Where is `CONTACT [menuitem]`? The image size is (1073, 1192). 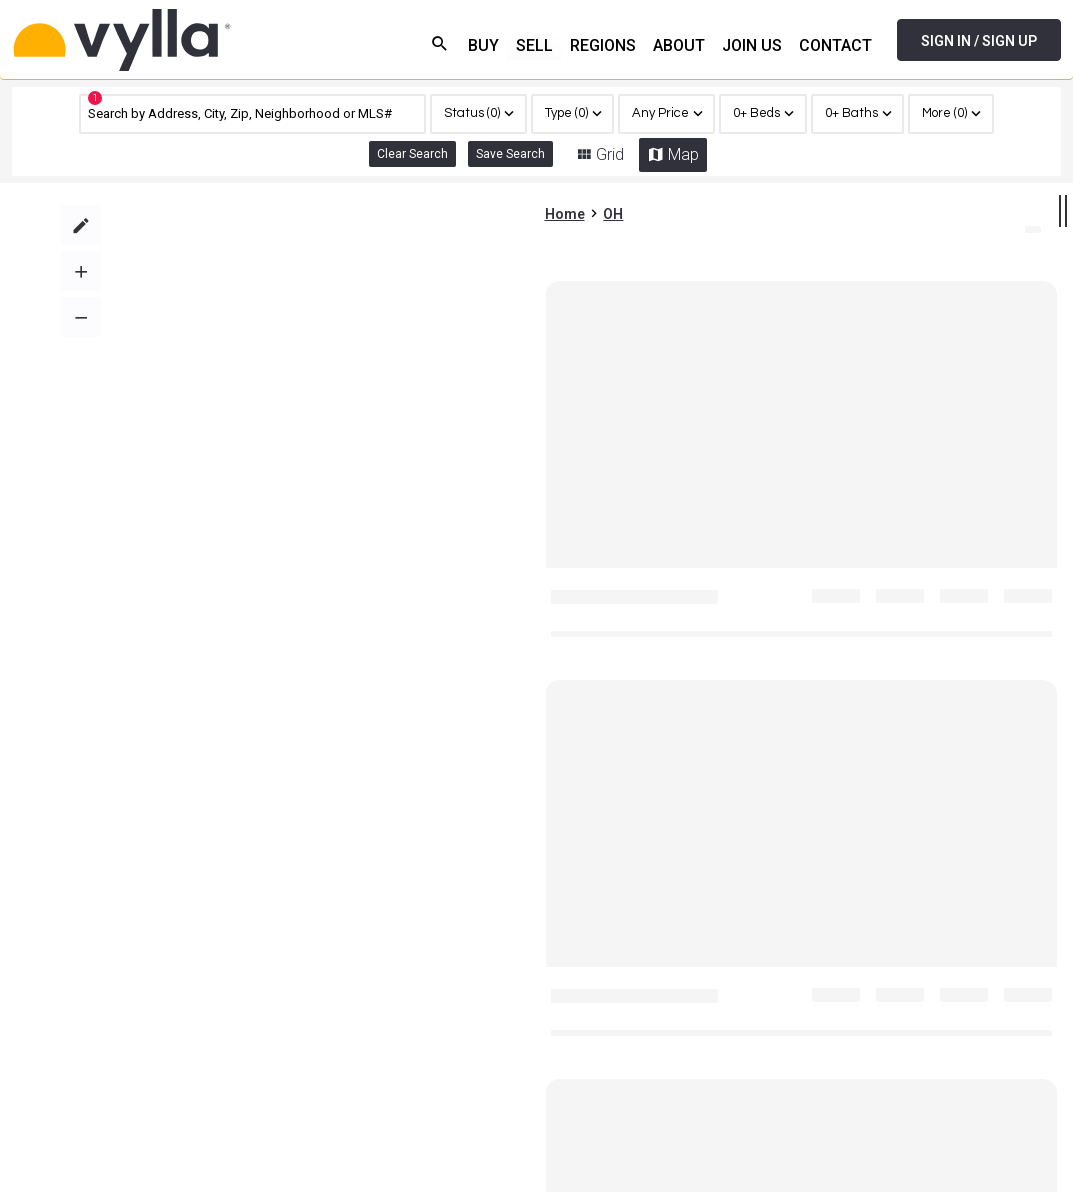 CONTACT [menuitem] is located at coordinates (835, 45).